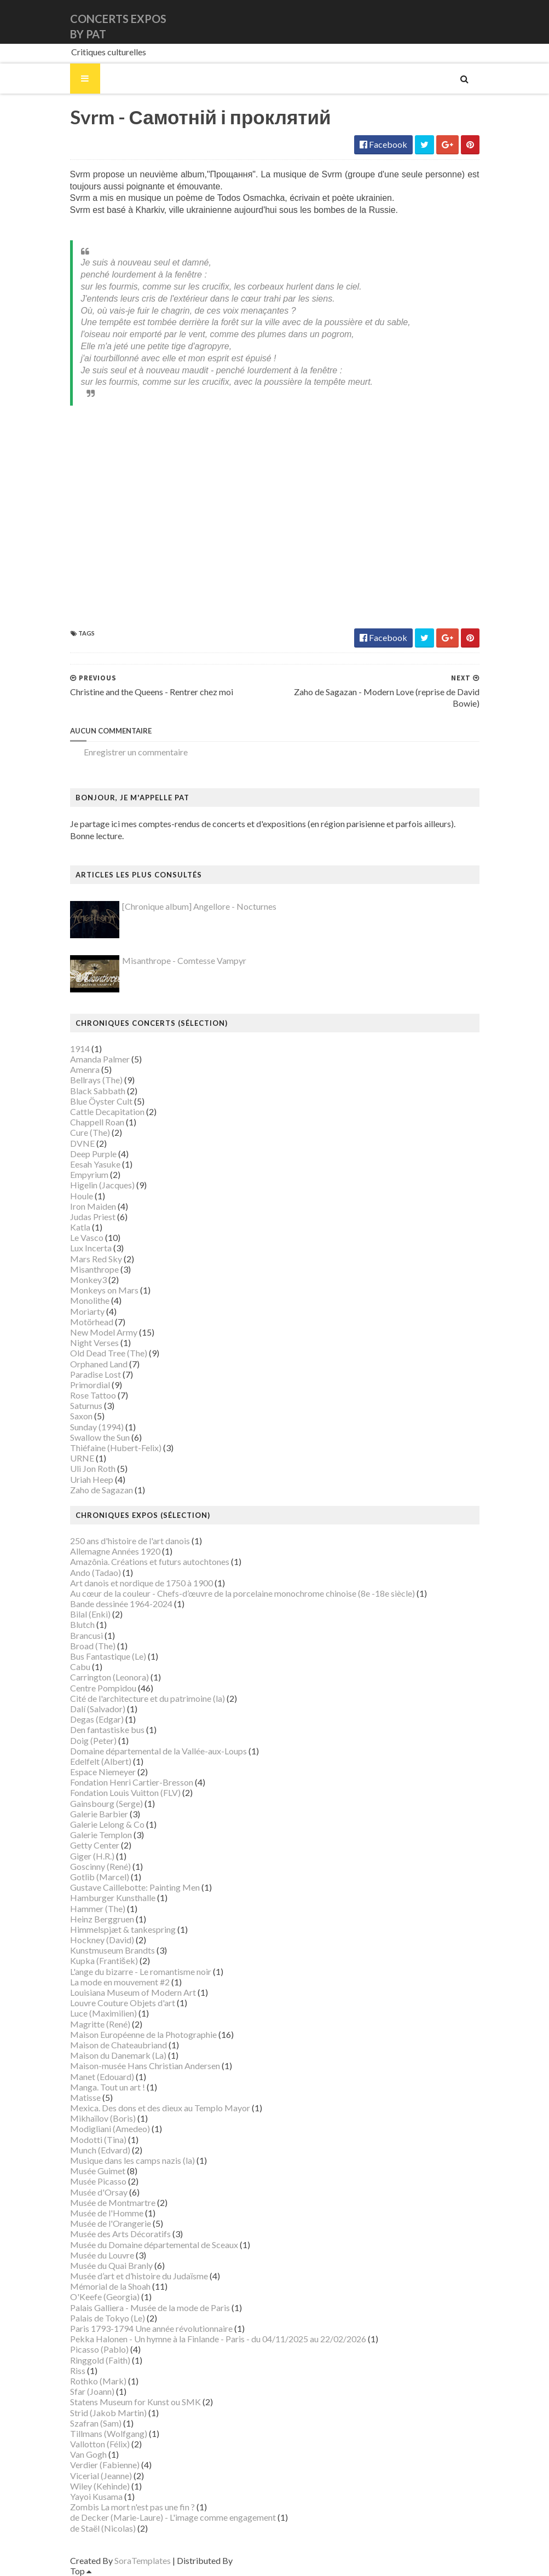 The height and width of the screenshot is (2576, 549). Describe the element at coordinates (109, 1677) in the screenshot. I see `Carrington (Leonora)` at that location.